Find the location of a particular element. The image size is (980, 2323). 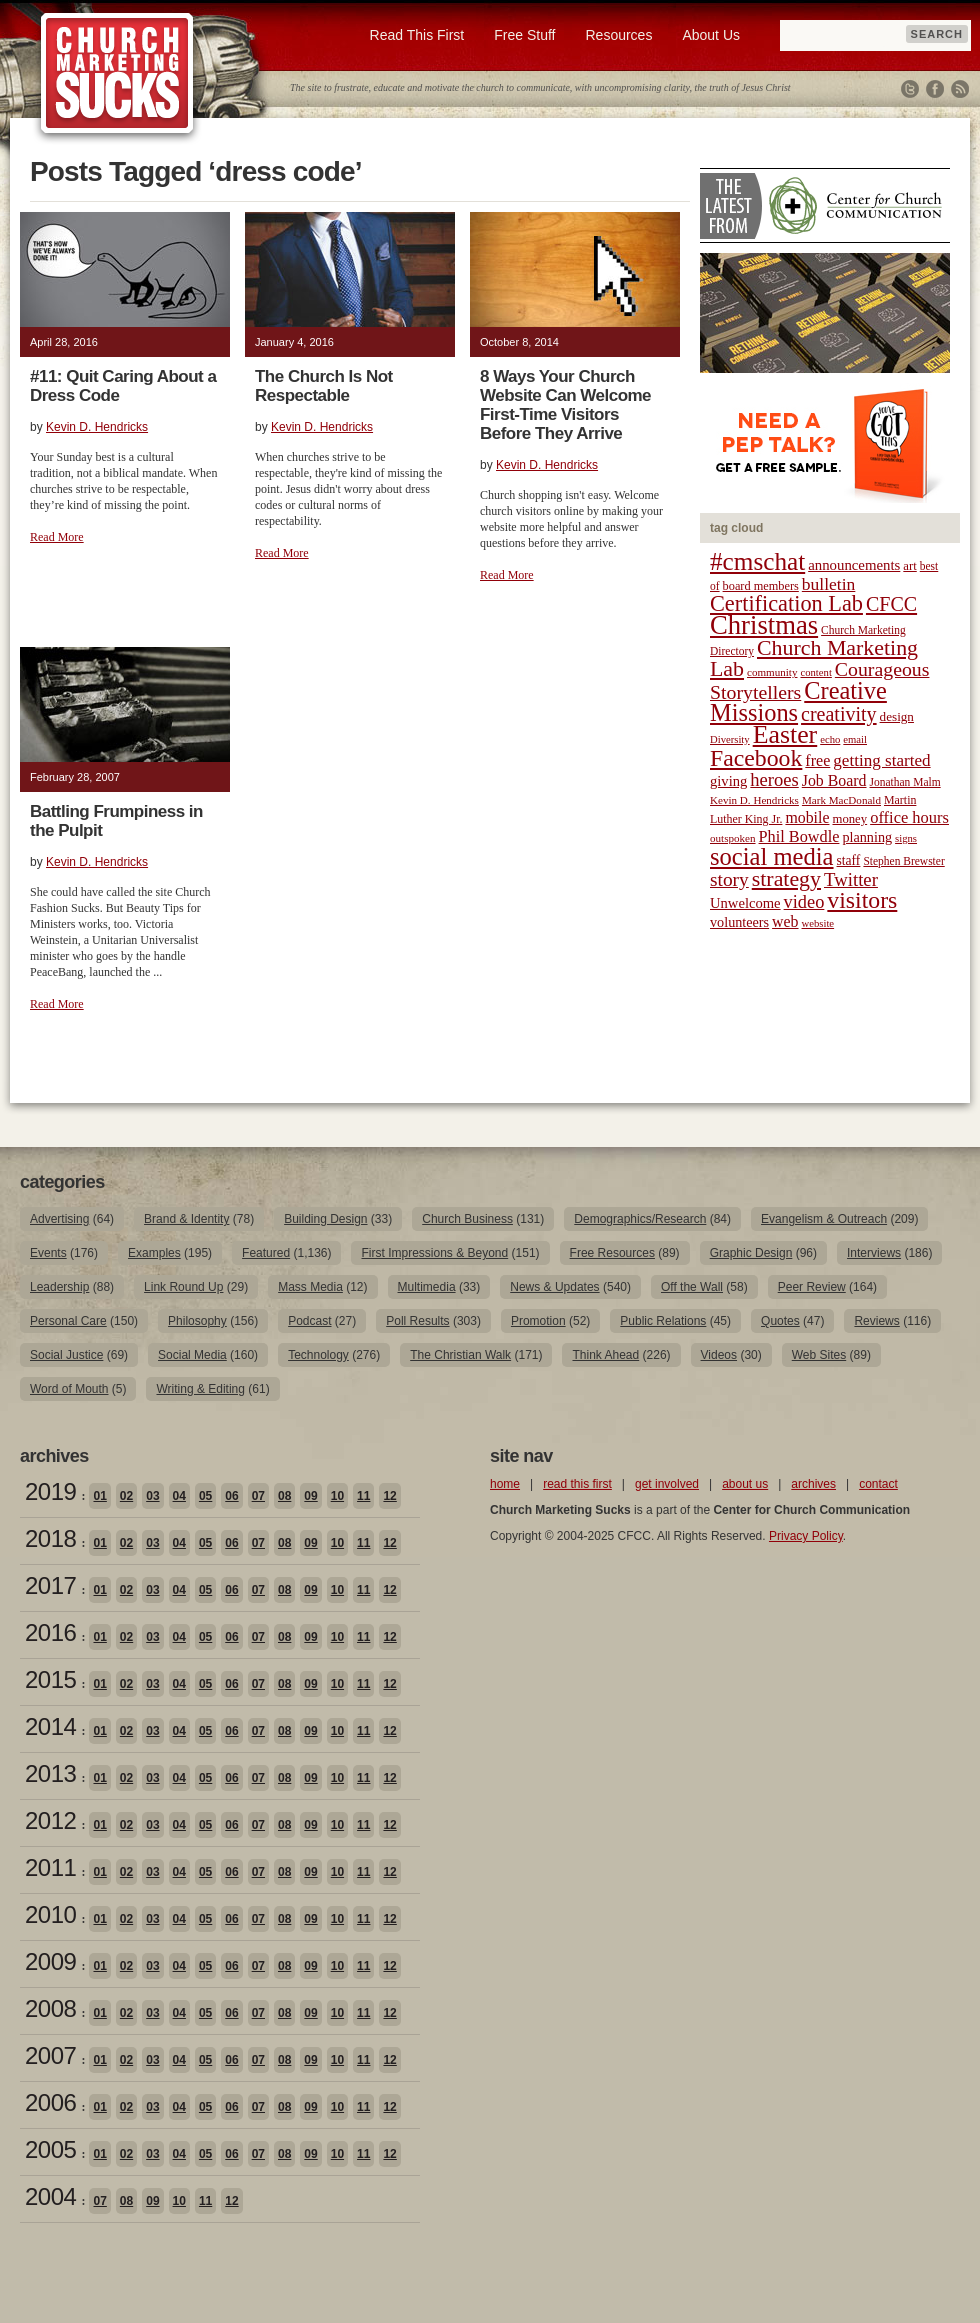

2015 is located at coordinates (50, 1679).